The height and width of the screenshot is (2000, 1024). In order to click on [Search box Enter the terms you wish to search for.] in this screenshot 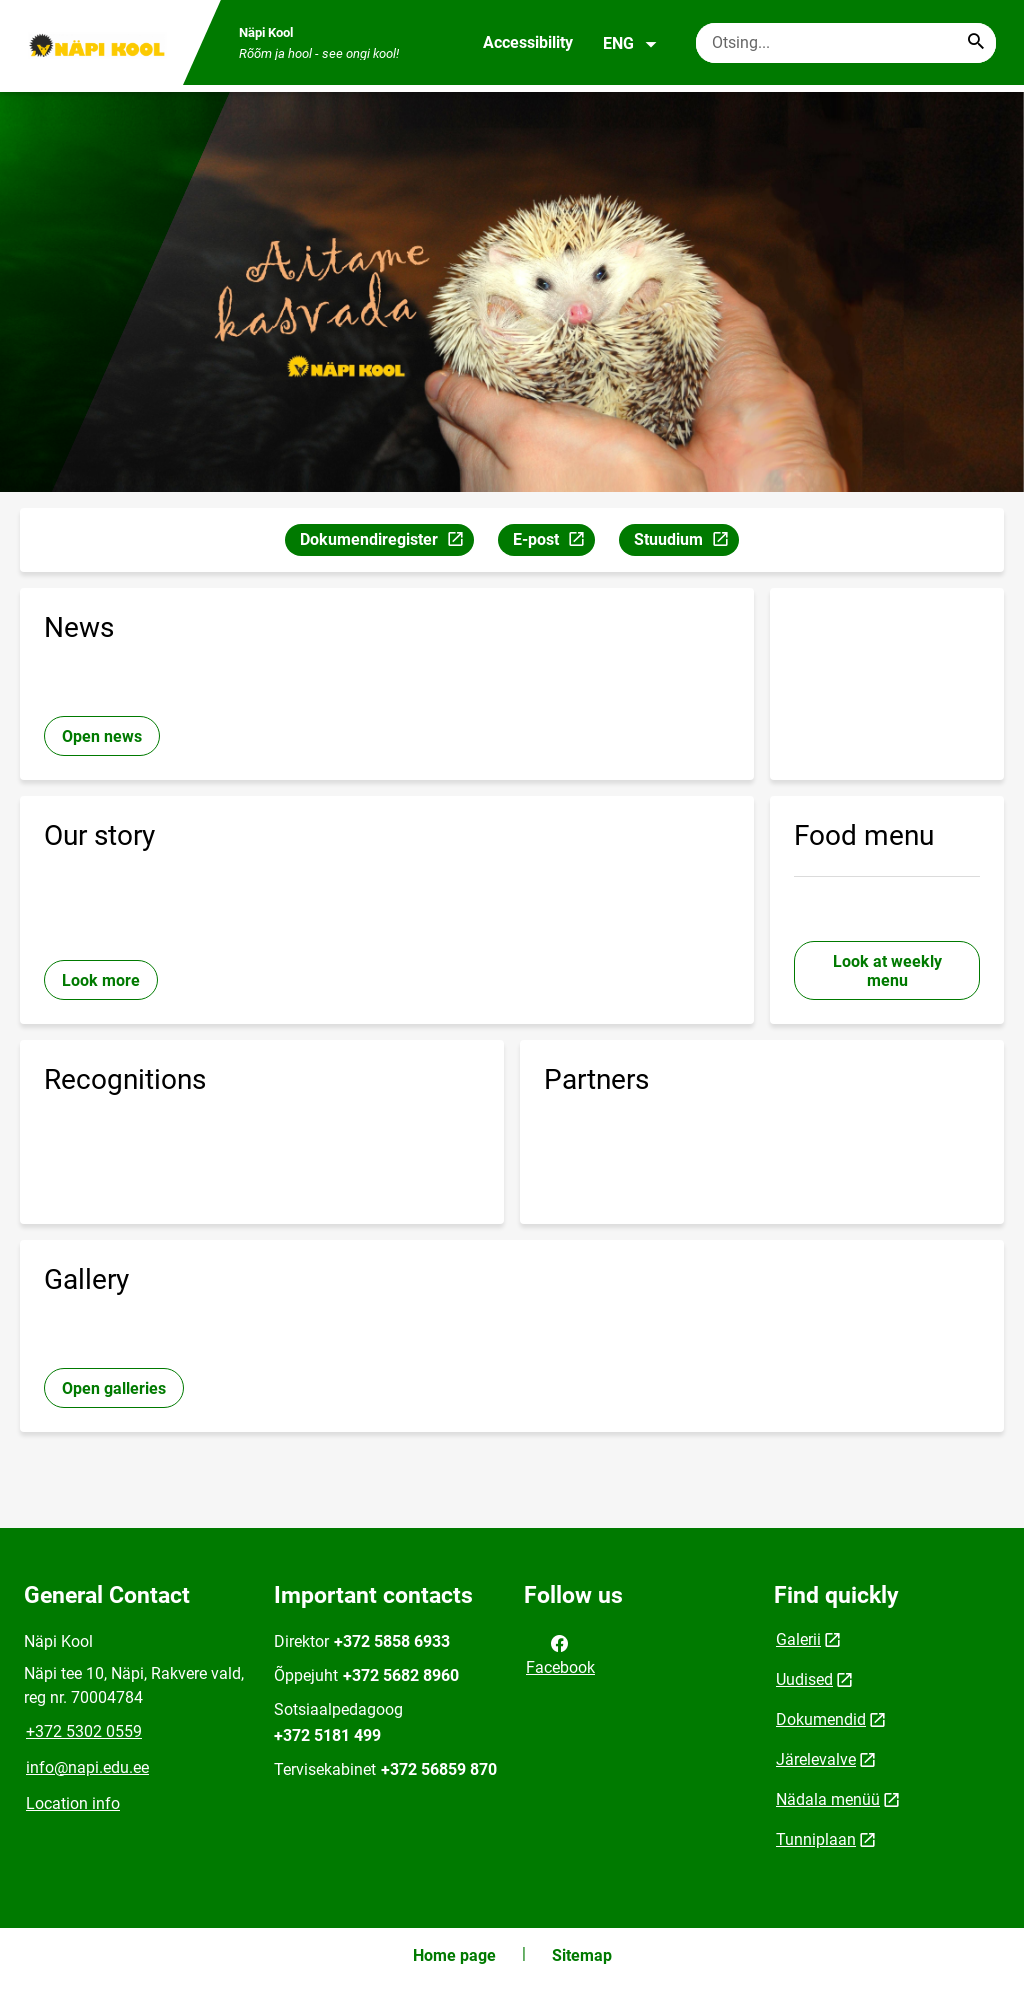, I will do `click(846, 43)`.